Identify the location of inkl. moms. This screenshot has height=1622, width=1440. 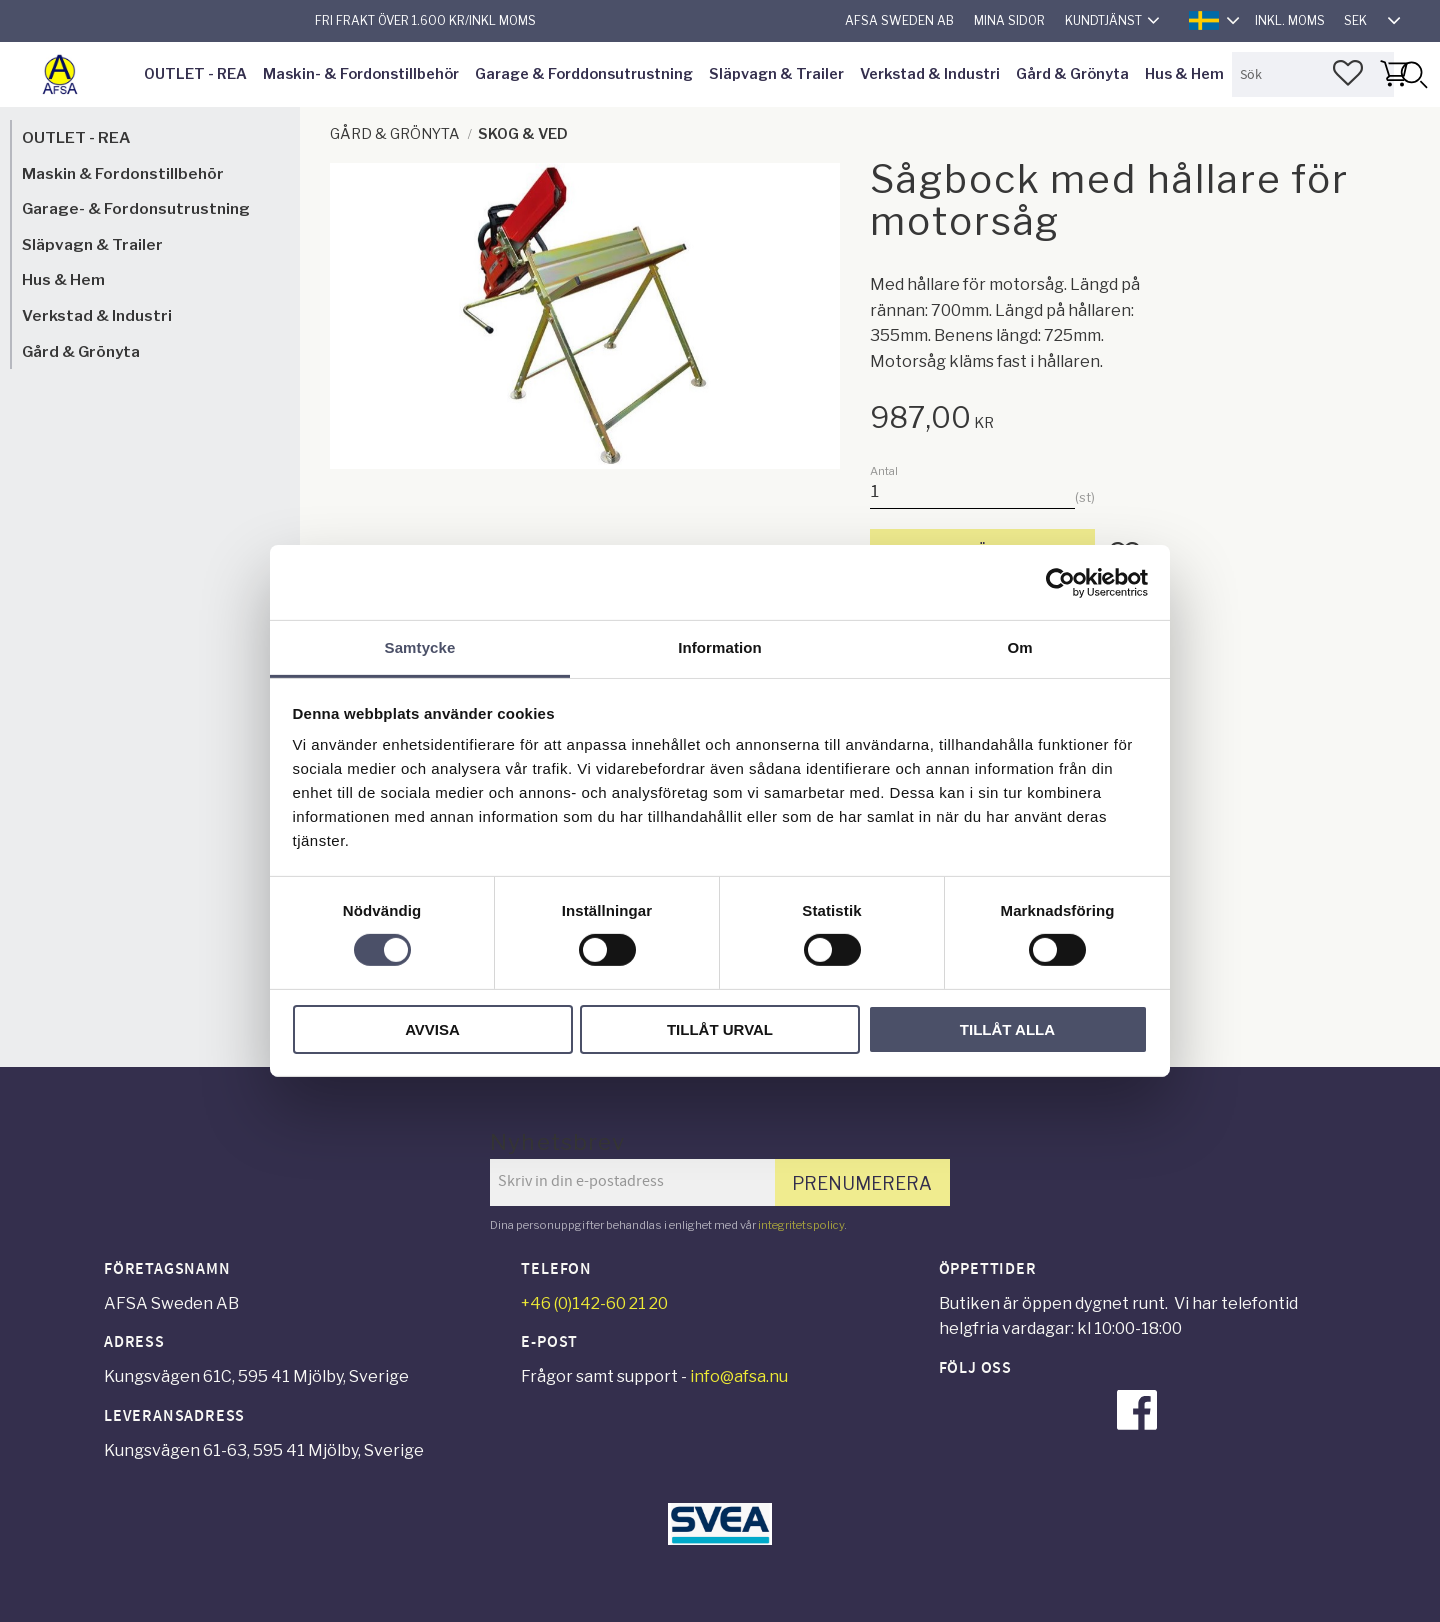
(1290, 20).